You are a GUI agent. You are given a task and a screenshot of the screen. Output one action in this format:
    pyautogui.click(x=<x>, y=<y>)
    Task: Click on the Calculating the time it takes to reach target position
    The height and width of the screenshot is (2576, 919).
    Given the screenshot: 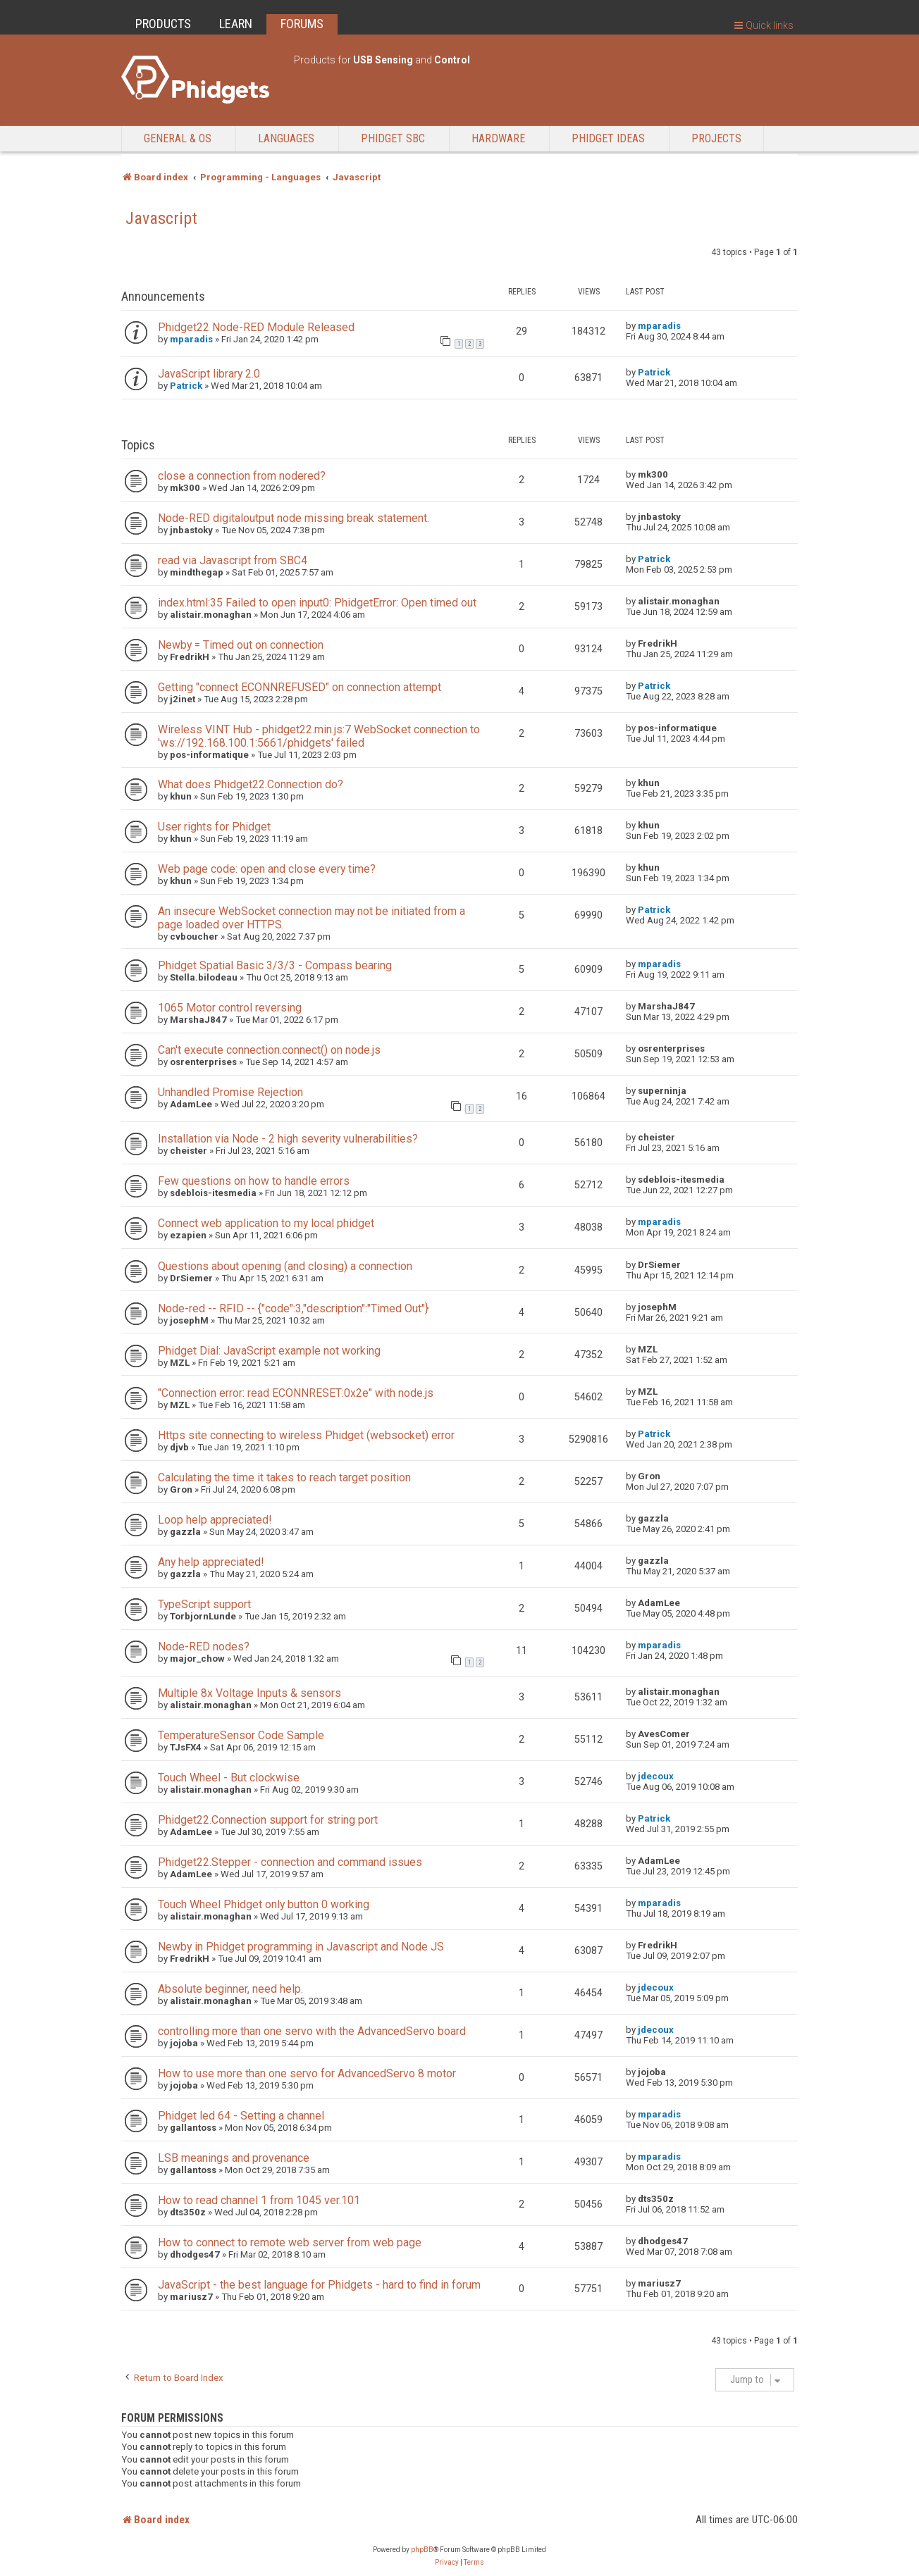 What is the action you would take?
    pyautogui.click(x=284, y=1477)
    